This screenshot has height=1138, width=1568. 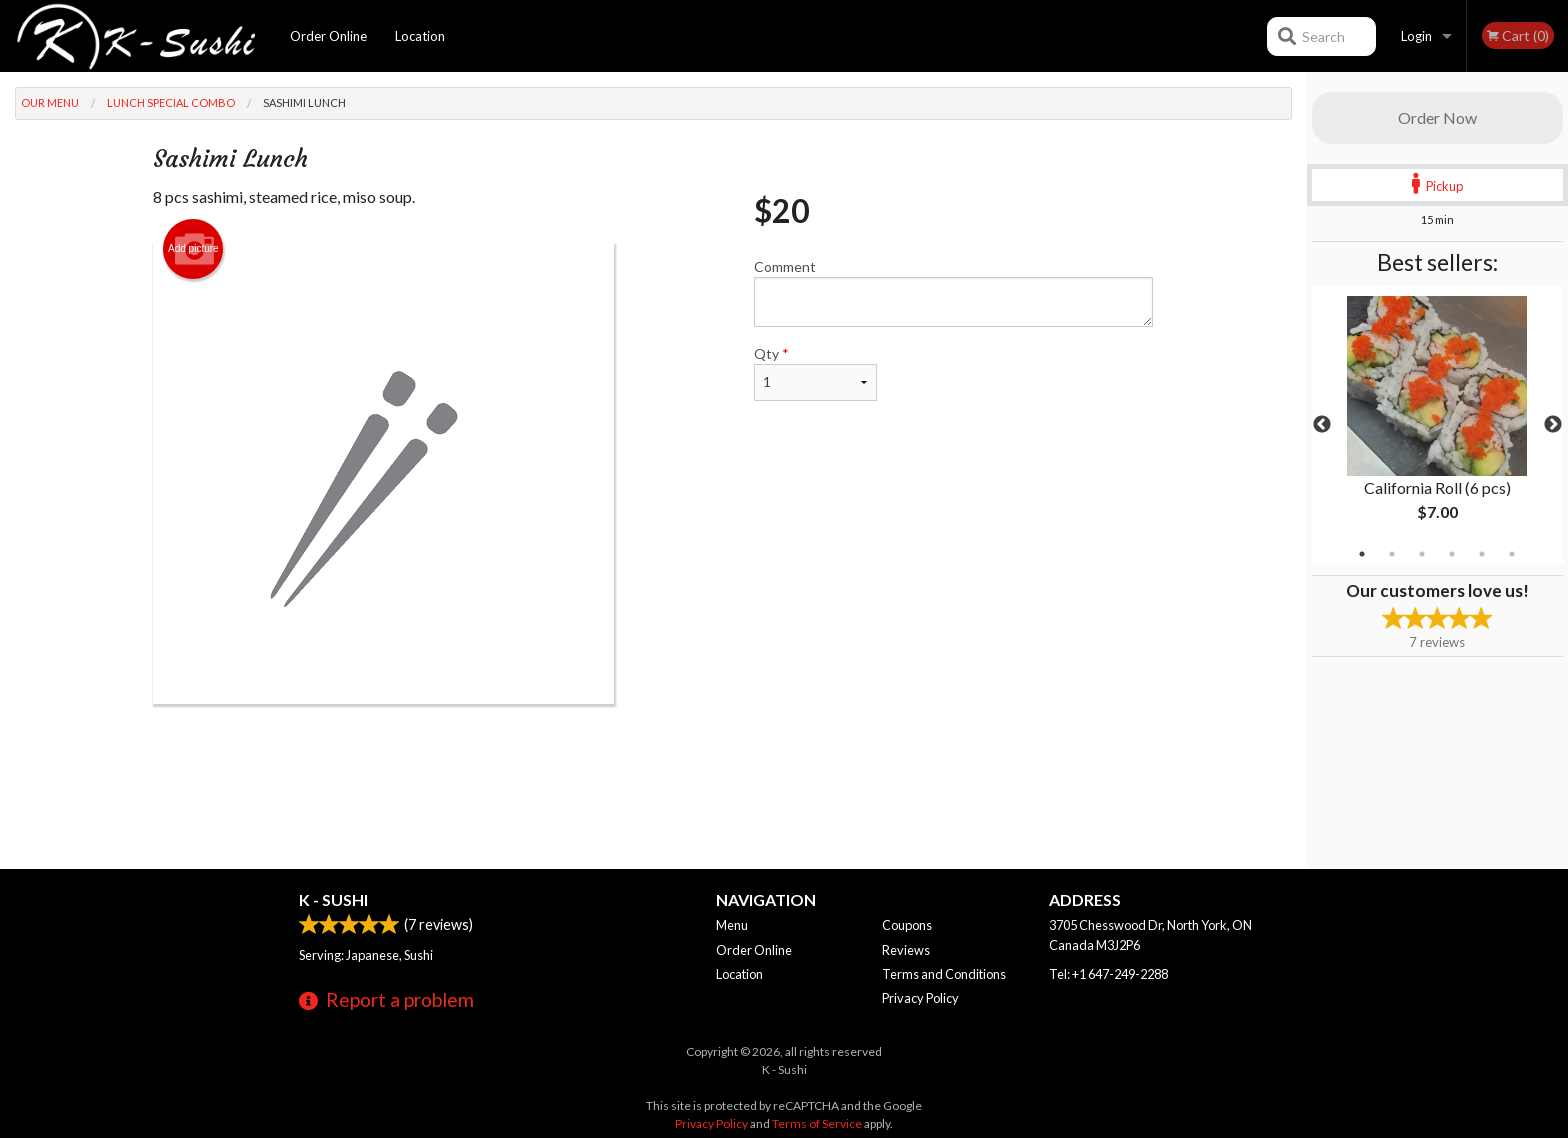 What do you see at coordinates (1437, 117) in the screenshot?
I see `Order Now` at bounding box center [1437, 117].